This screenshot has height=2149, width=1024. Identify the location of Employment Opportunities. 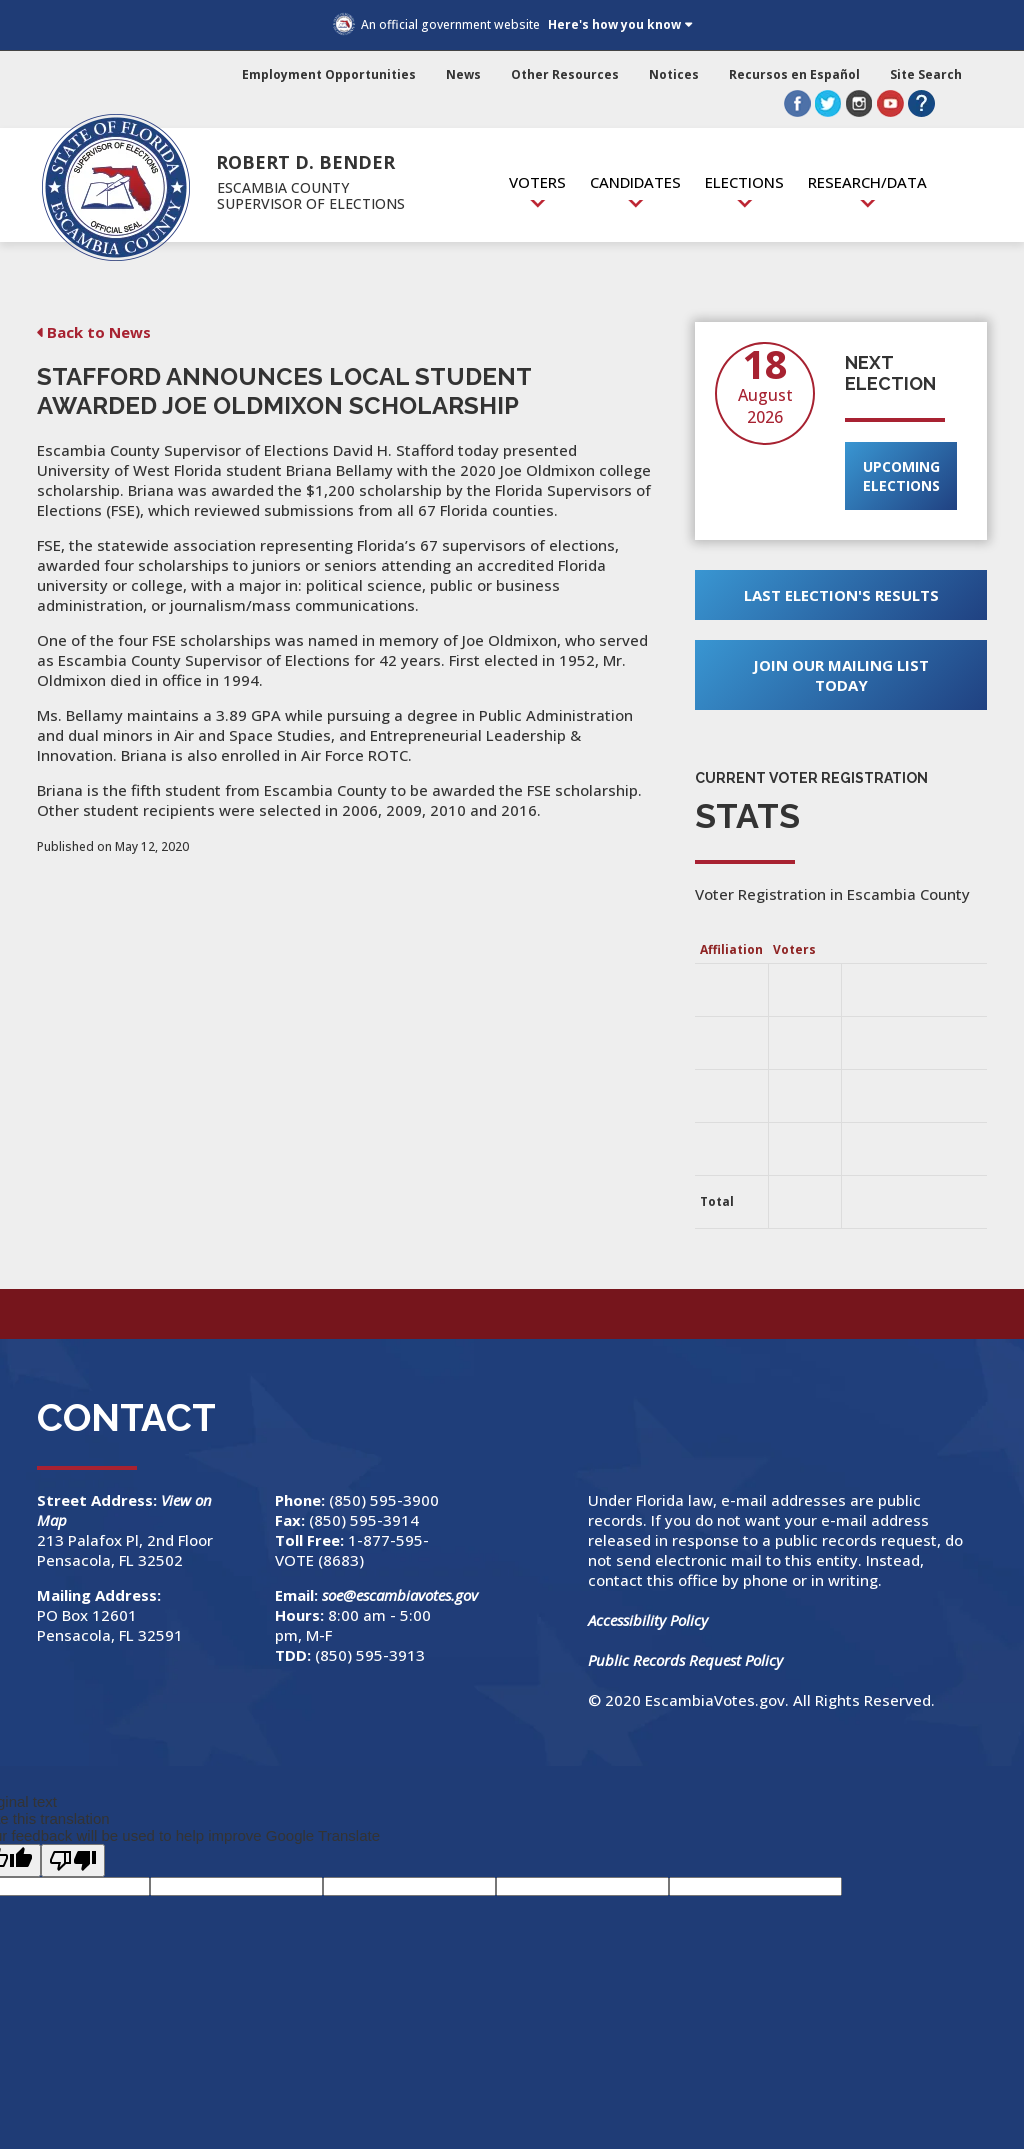
(329, 74).